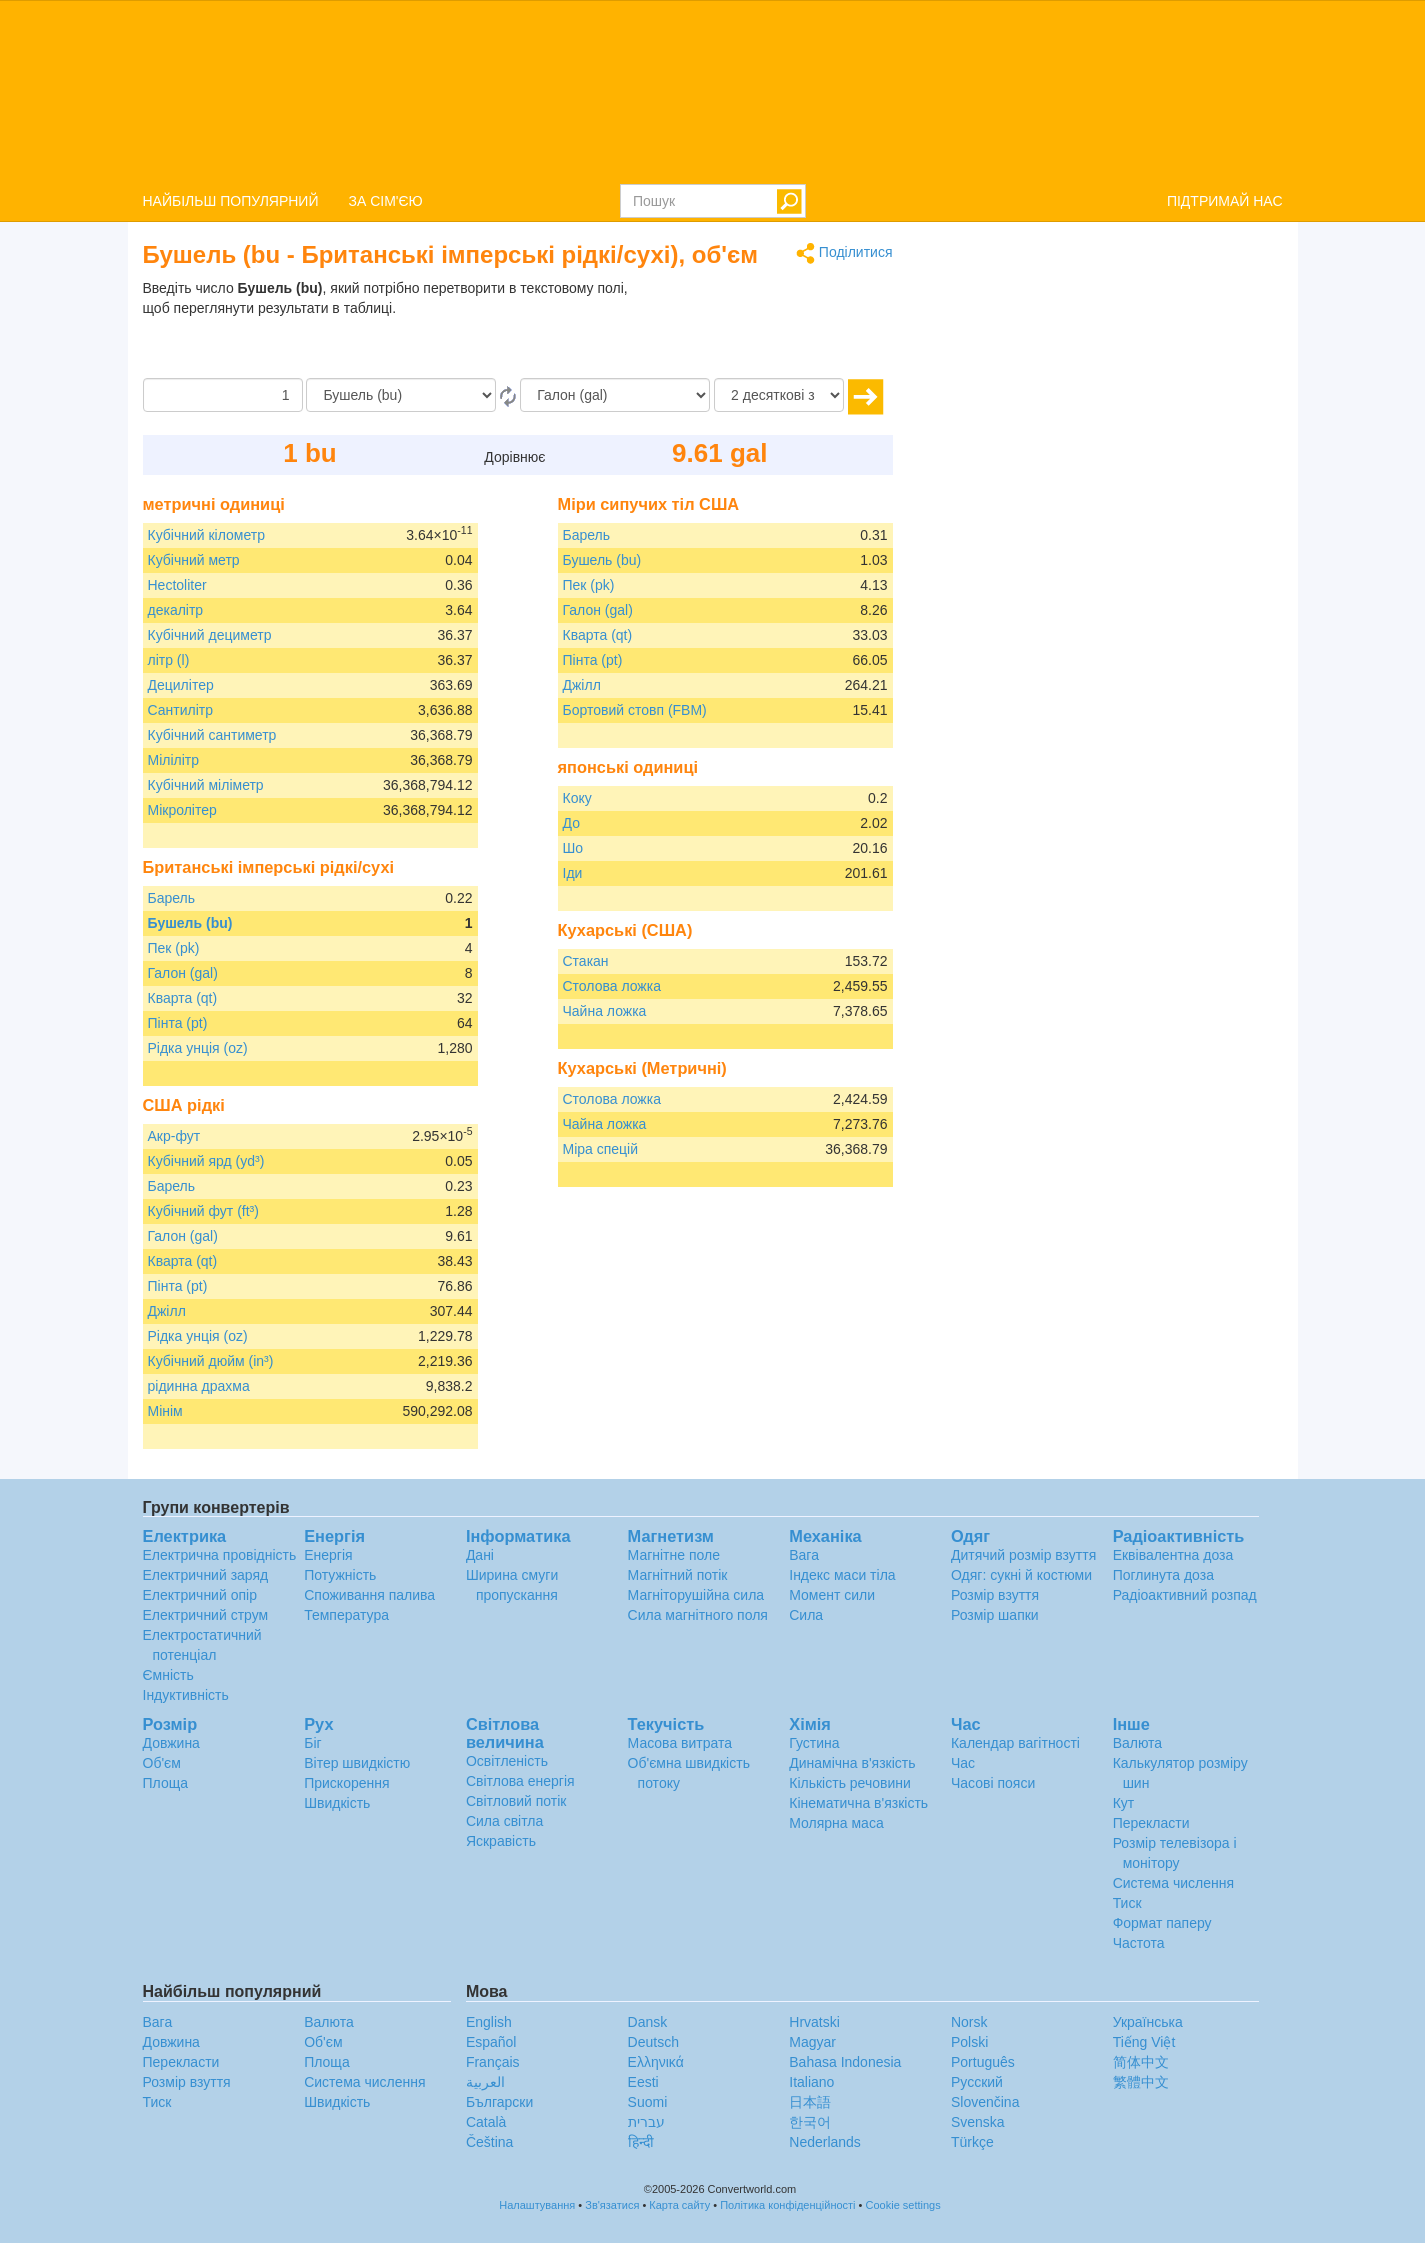 This screenshot has height=2243, width=1425. Describe the element at coordinates (972, 2142) in the screenshot. I see `Türkçe` at that location.